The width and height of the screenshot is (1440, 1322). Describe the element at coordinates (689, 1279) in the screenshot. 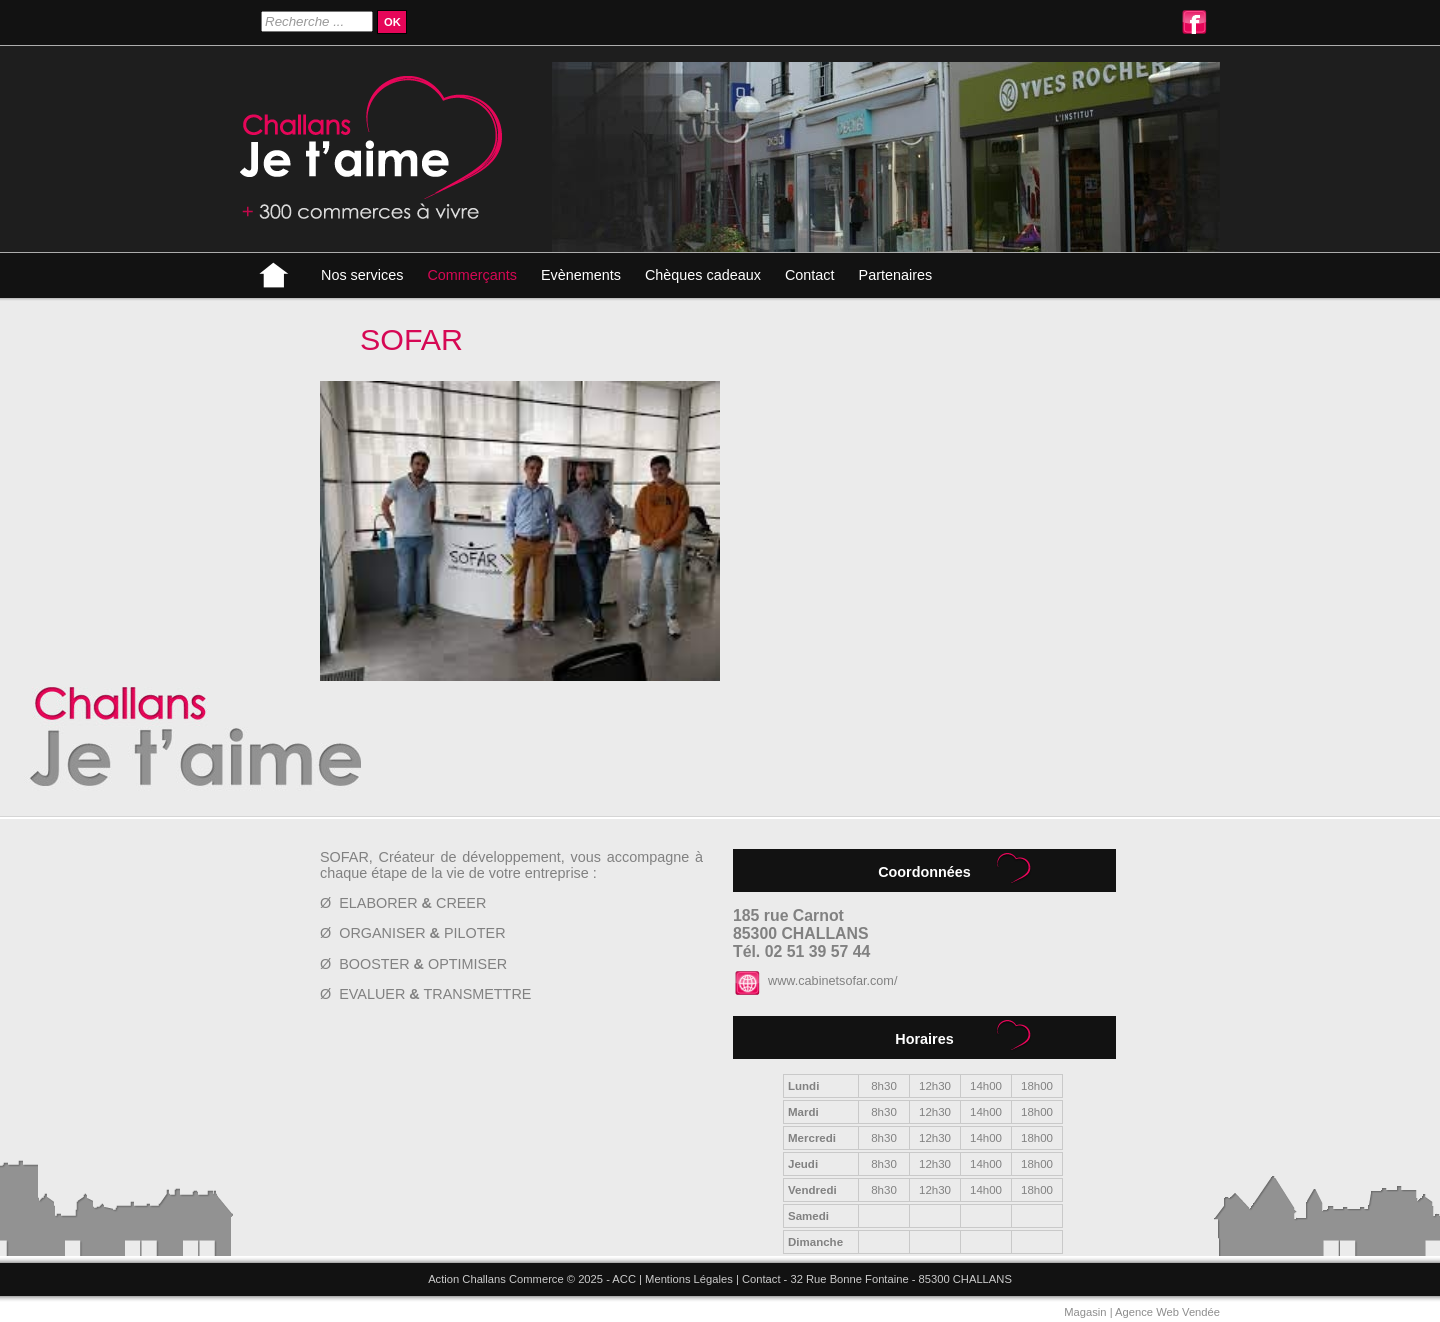

I see `Mentions Légales` at that location.